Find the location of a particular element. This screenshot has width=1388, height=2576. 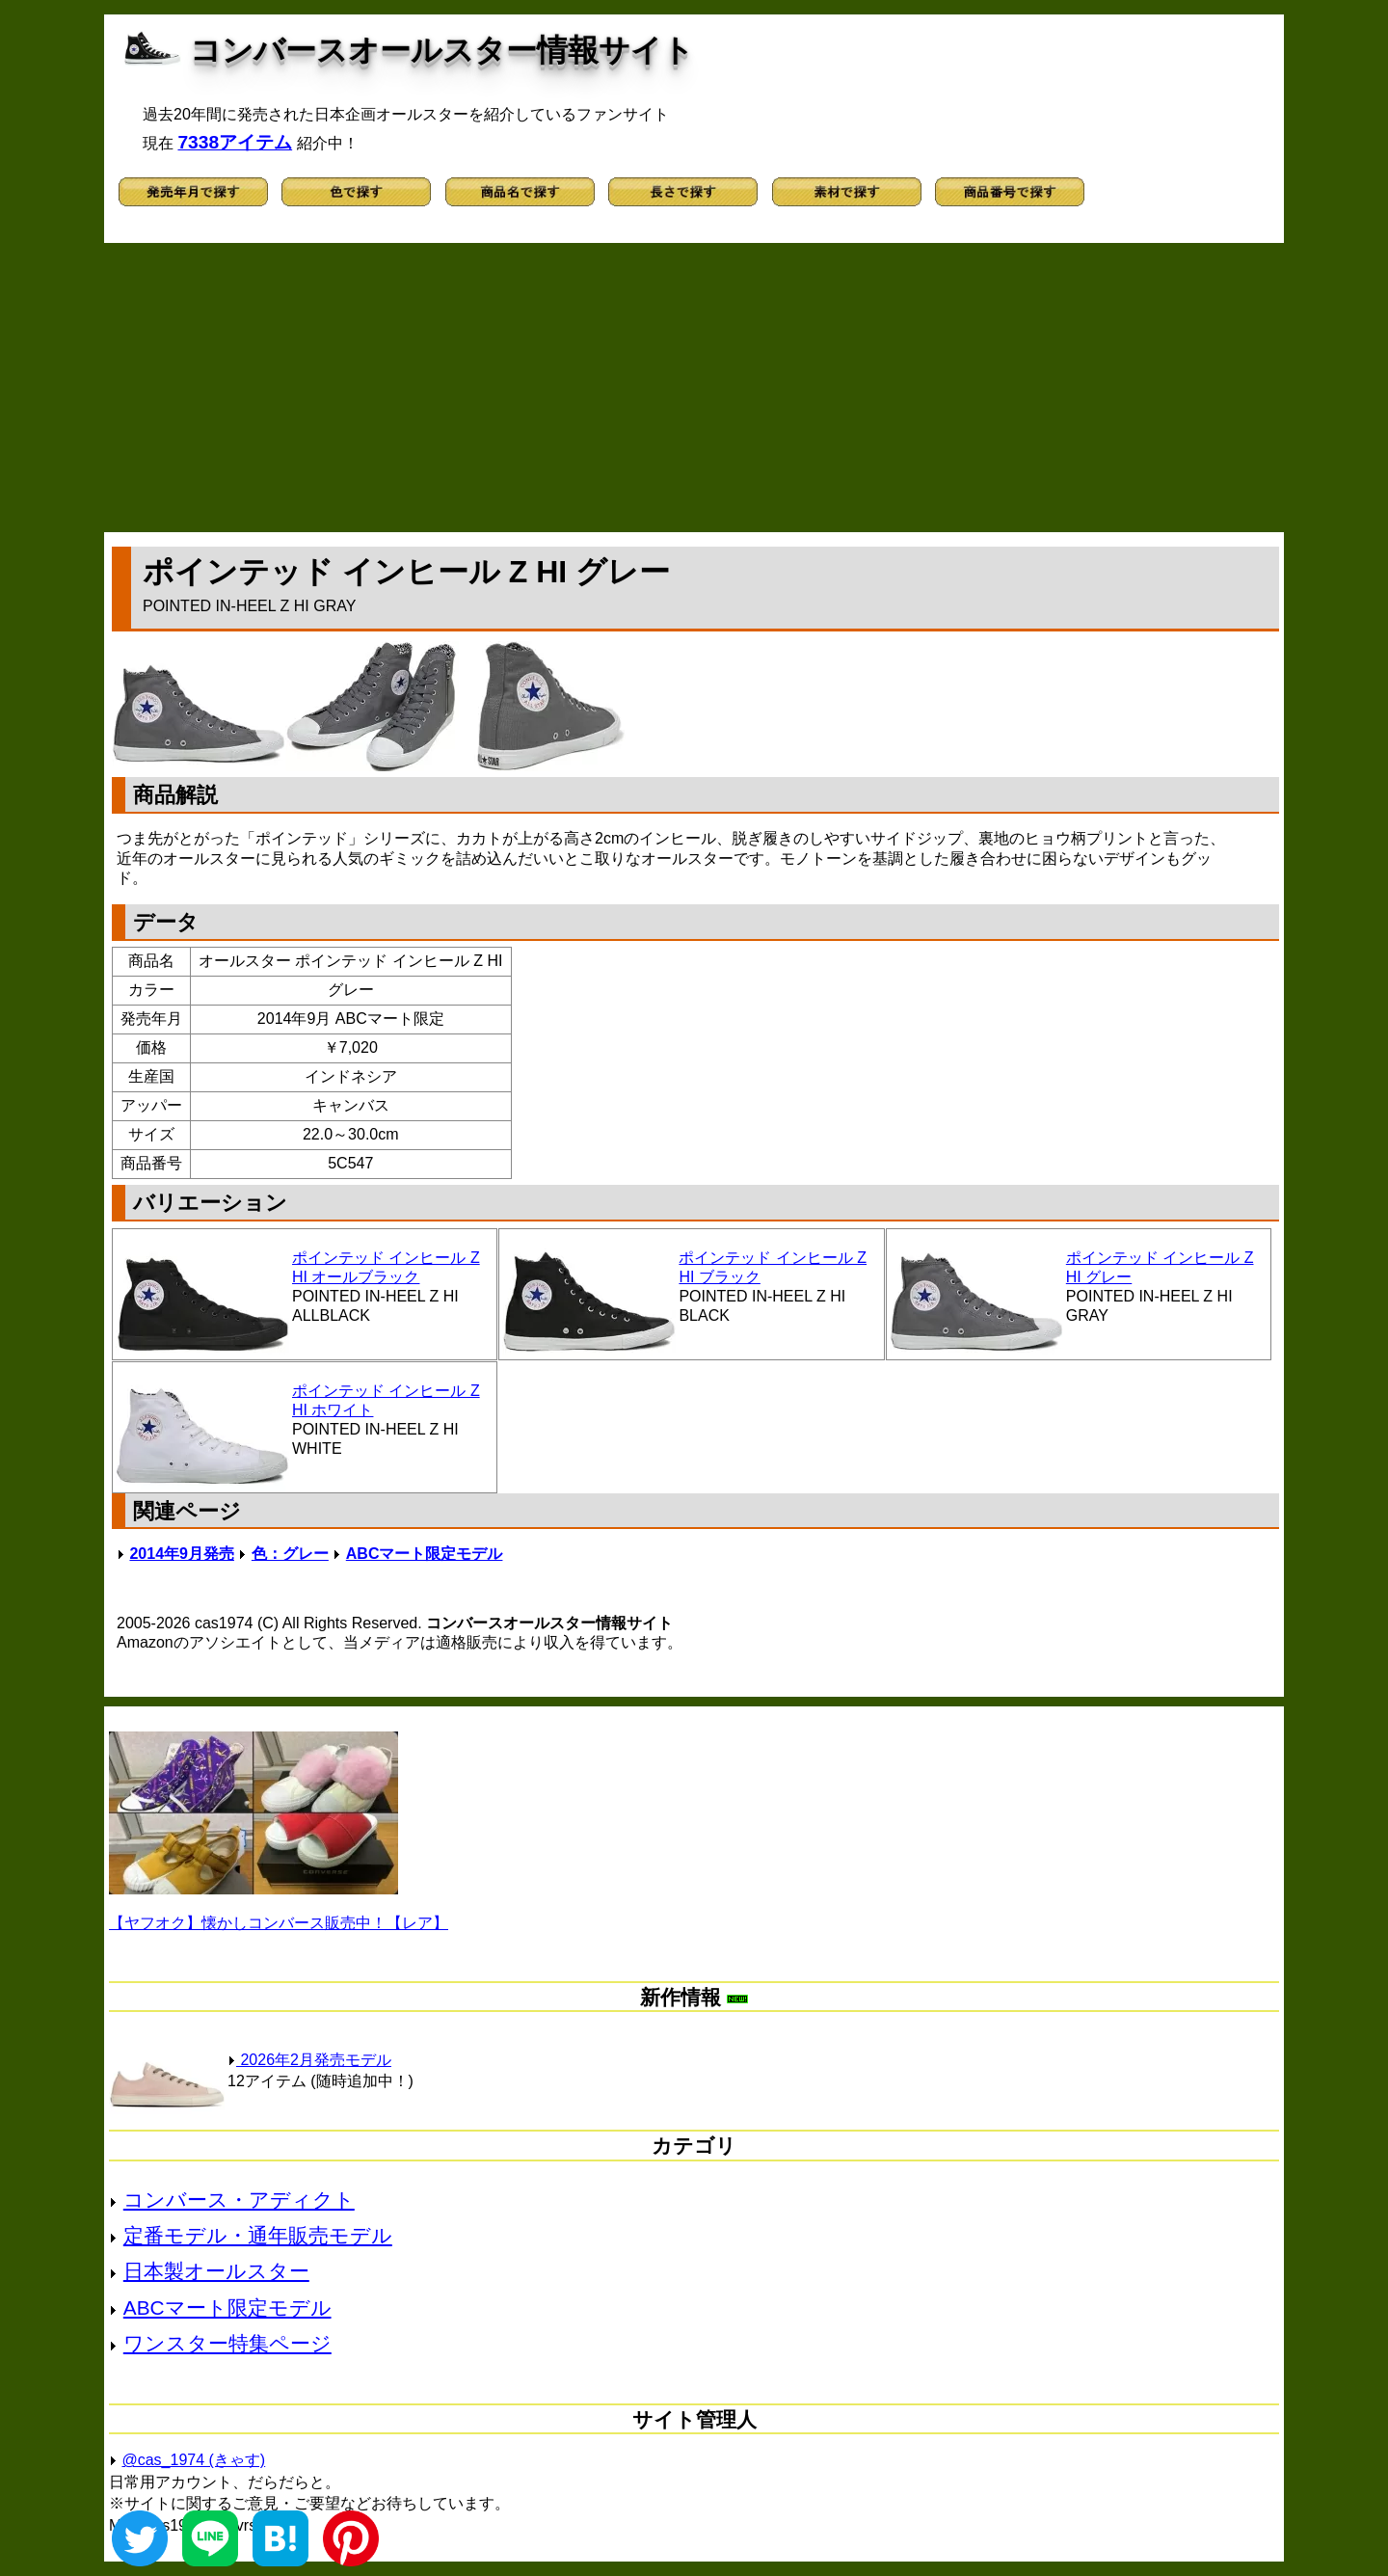

色：グレー is located at coordinates (290, 1553).